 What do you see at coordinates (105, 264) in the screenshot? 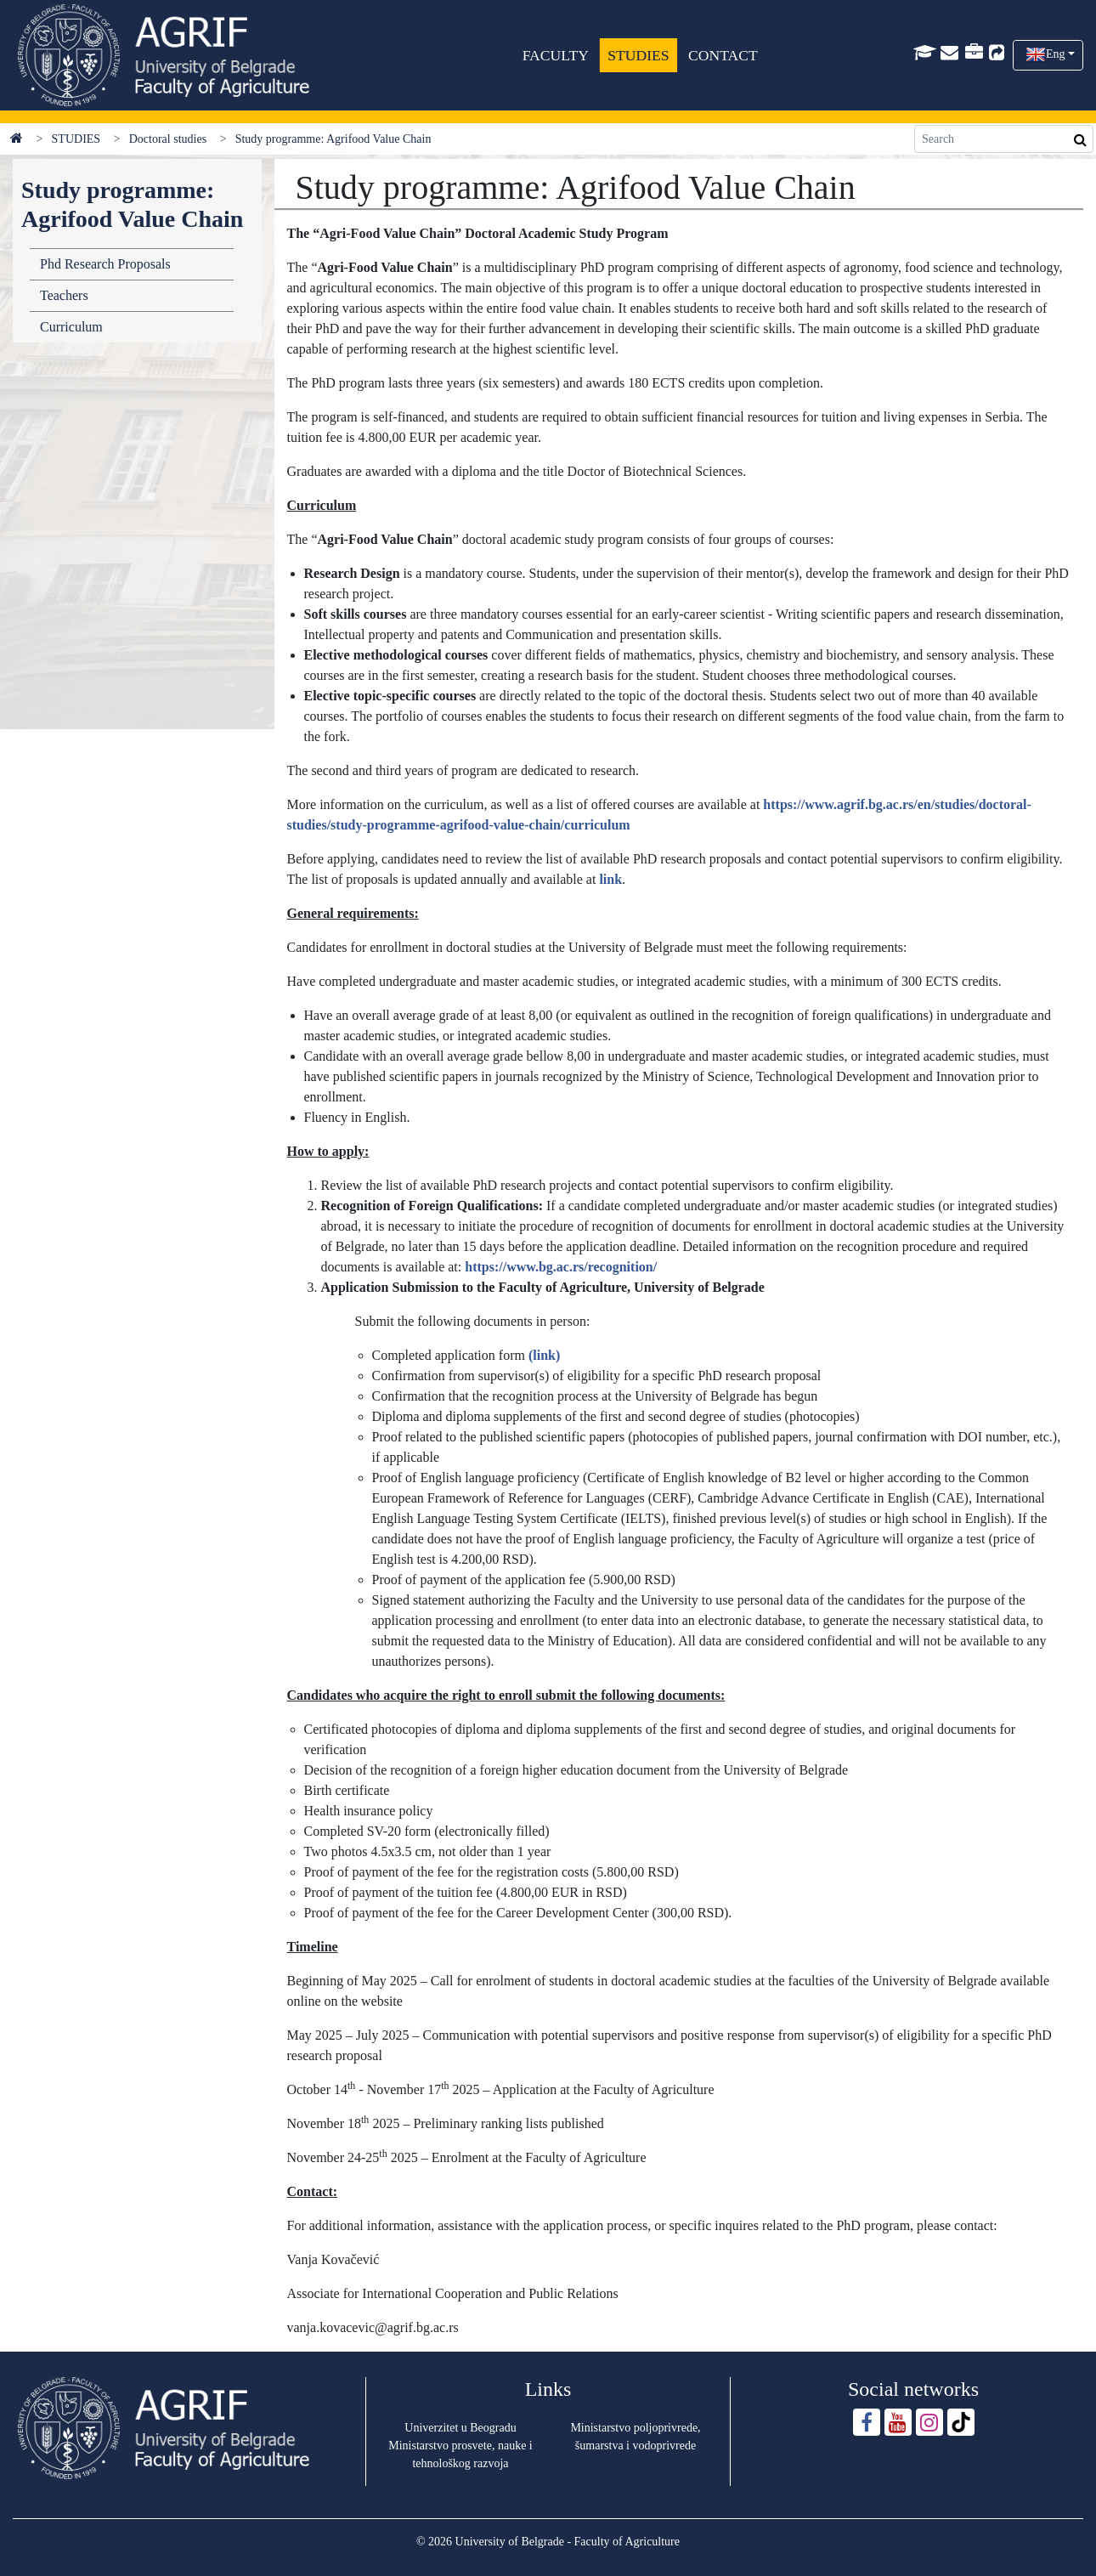
I see `Phd Research Proposals` at bounding box center [105, 264].